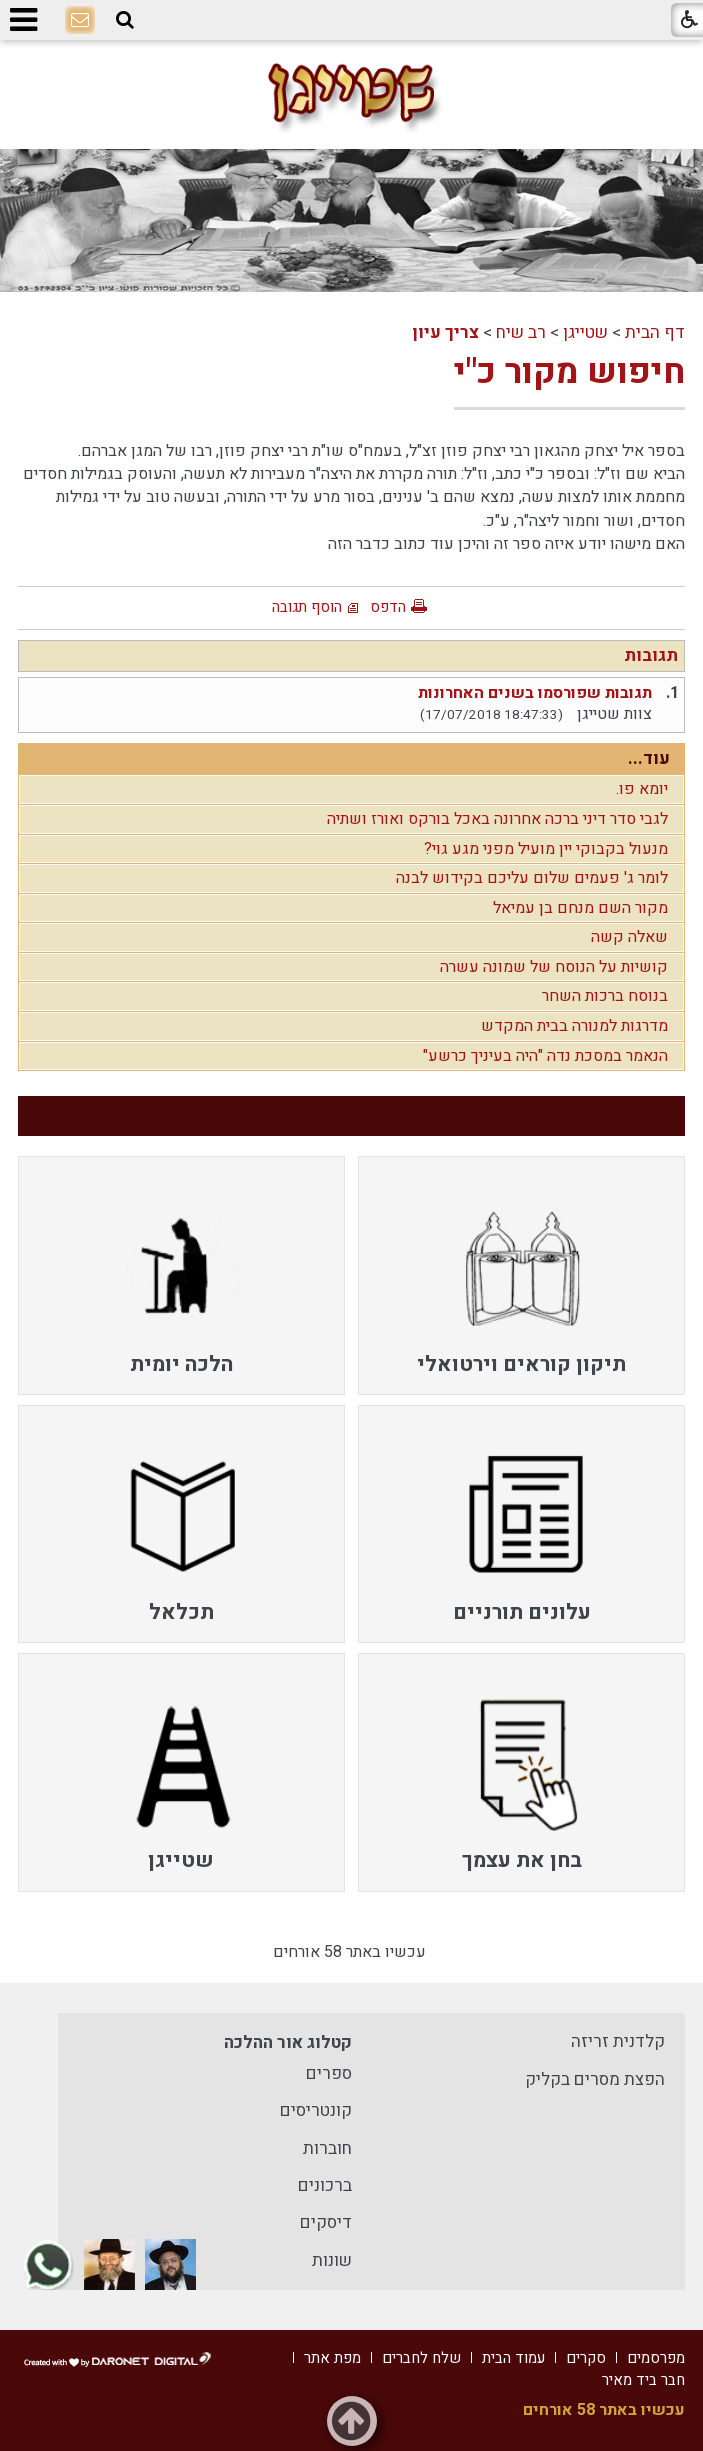 The width and height of the screenshot is (703, 2451). Describe the element at coordinates (332, 2260) in the screenshot. I see `שונות` at that location.